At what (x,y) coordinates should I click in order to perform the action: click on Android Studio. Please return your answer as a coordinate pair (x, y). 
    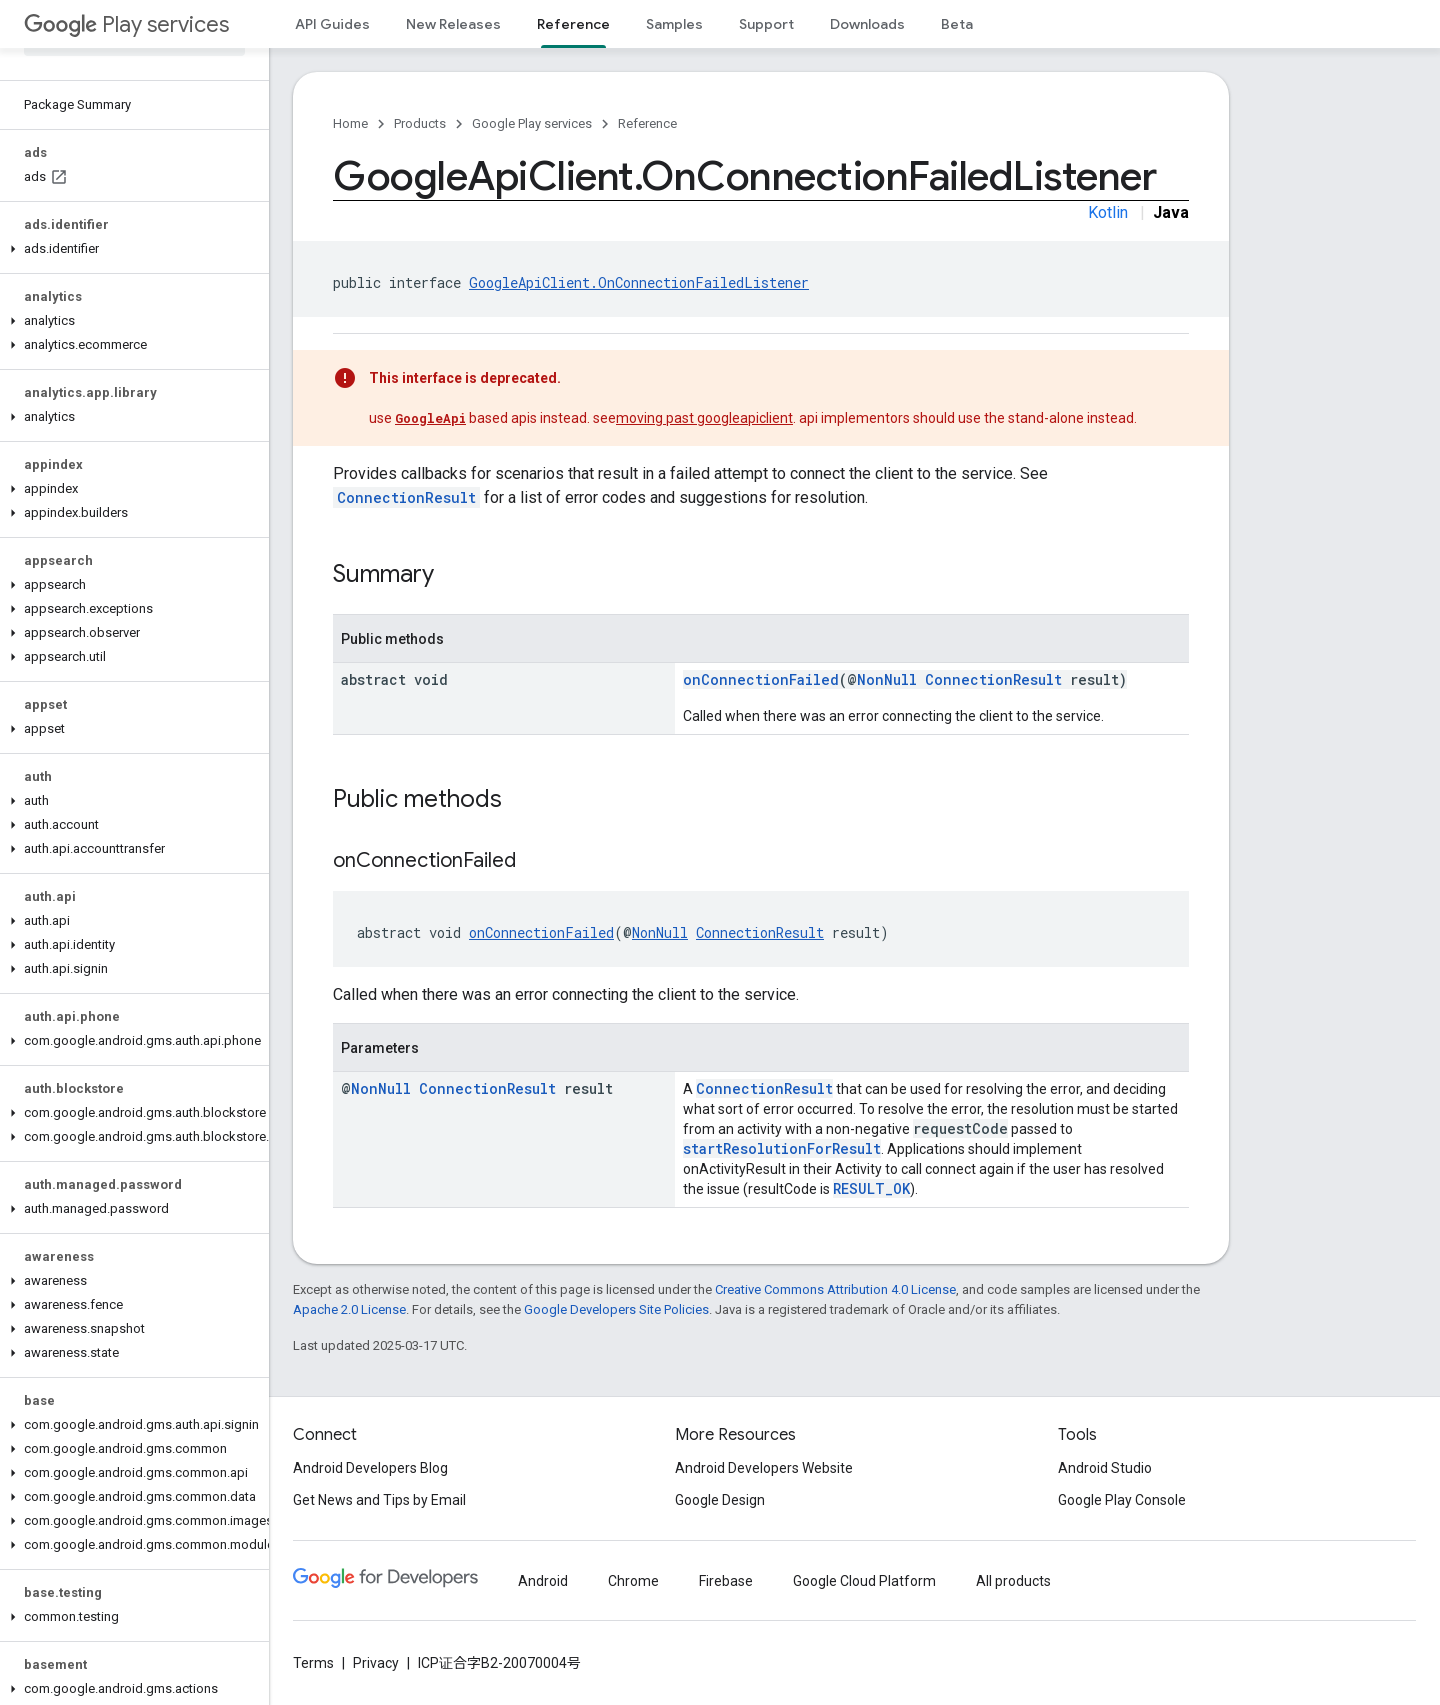
    Looking at the image, I should click on (1105, 1468).